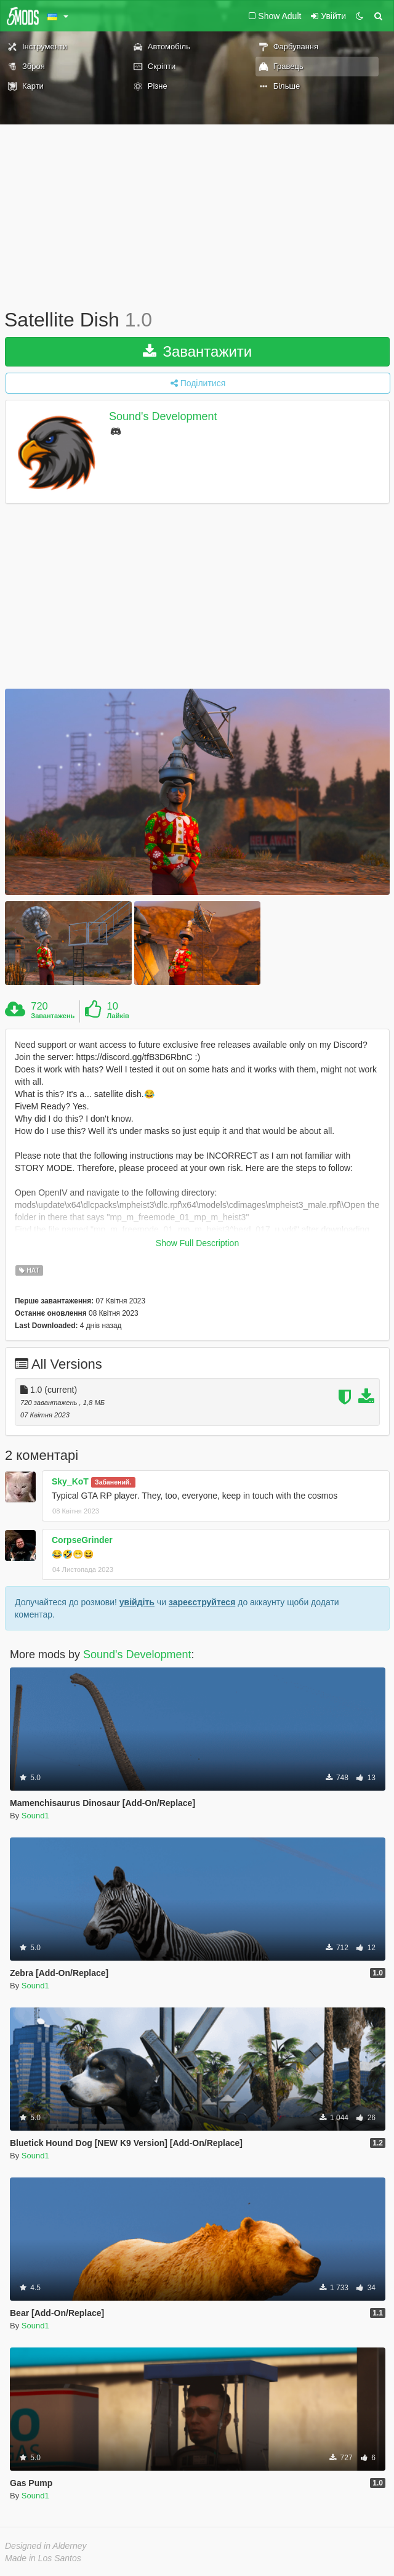  I want to click on Made in Los Santos, so click(43, 2558).